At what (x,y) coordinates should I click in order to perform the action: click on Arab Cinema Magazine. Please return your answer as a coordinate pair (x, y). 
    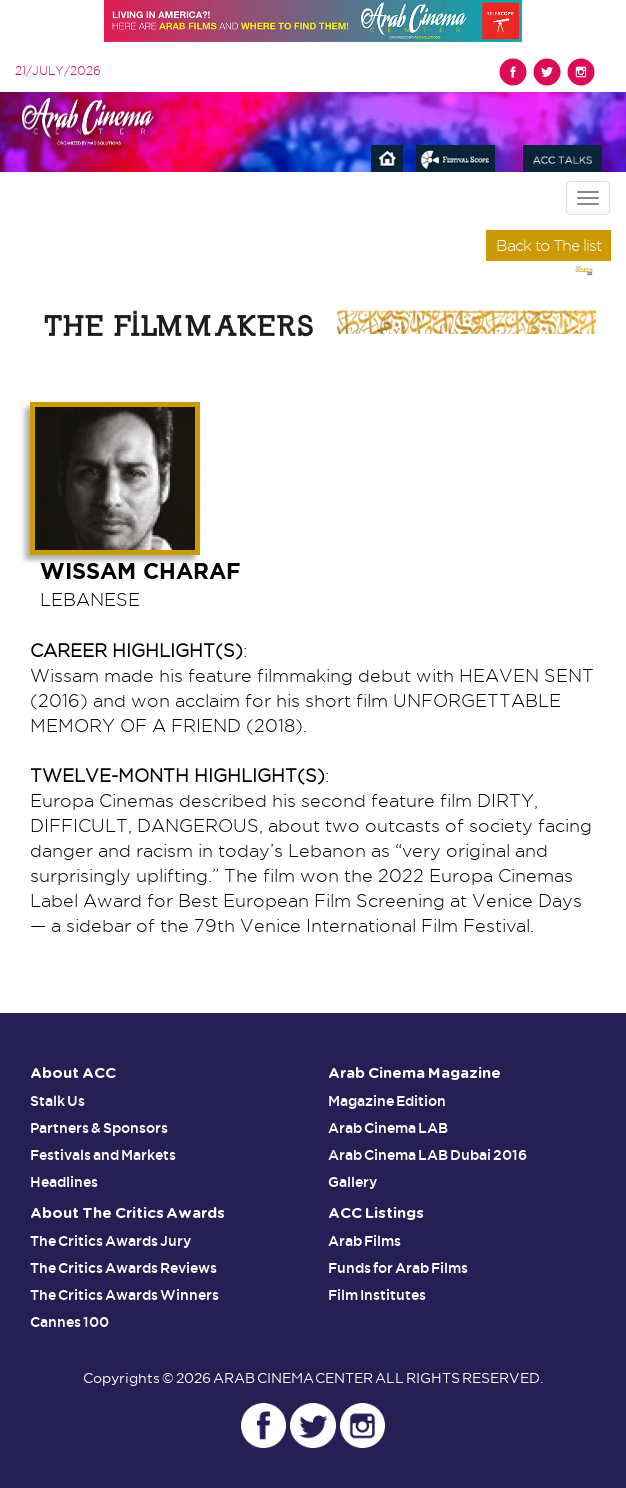
    Looking at the image, I should click on (414, 1073).